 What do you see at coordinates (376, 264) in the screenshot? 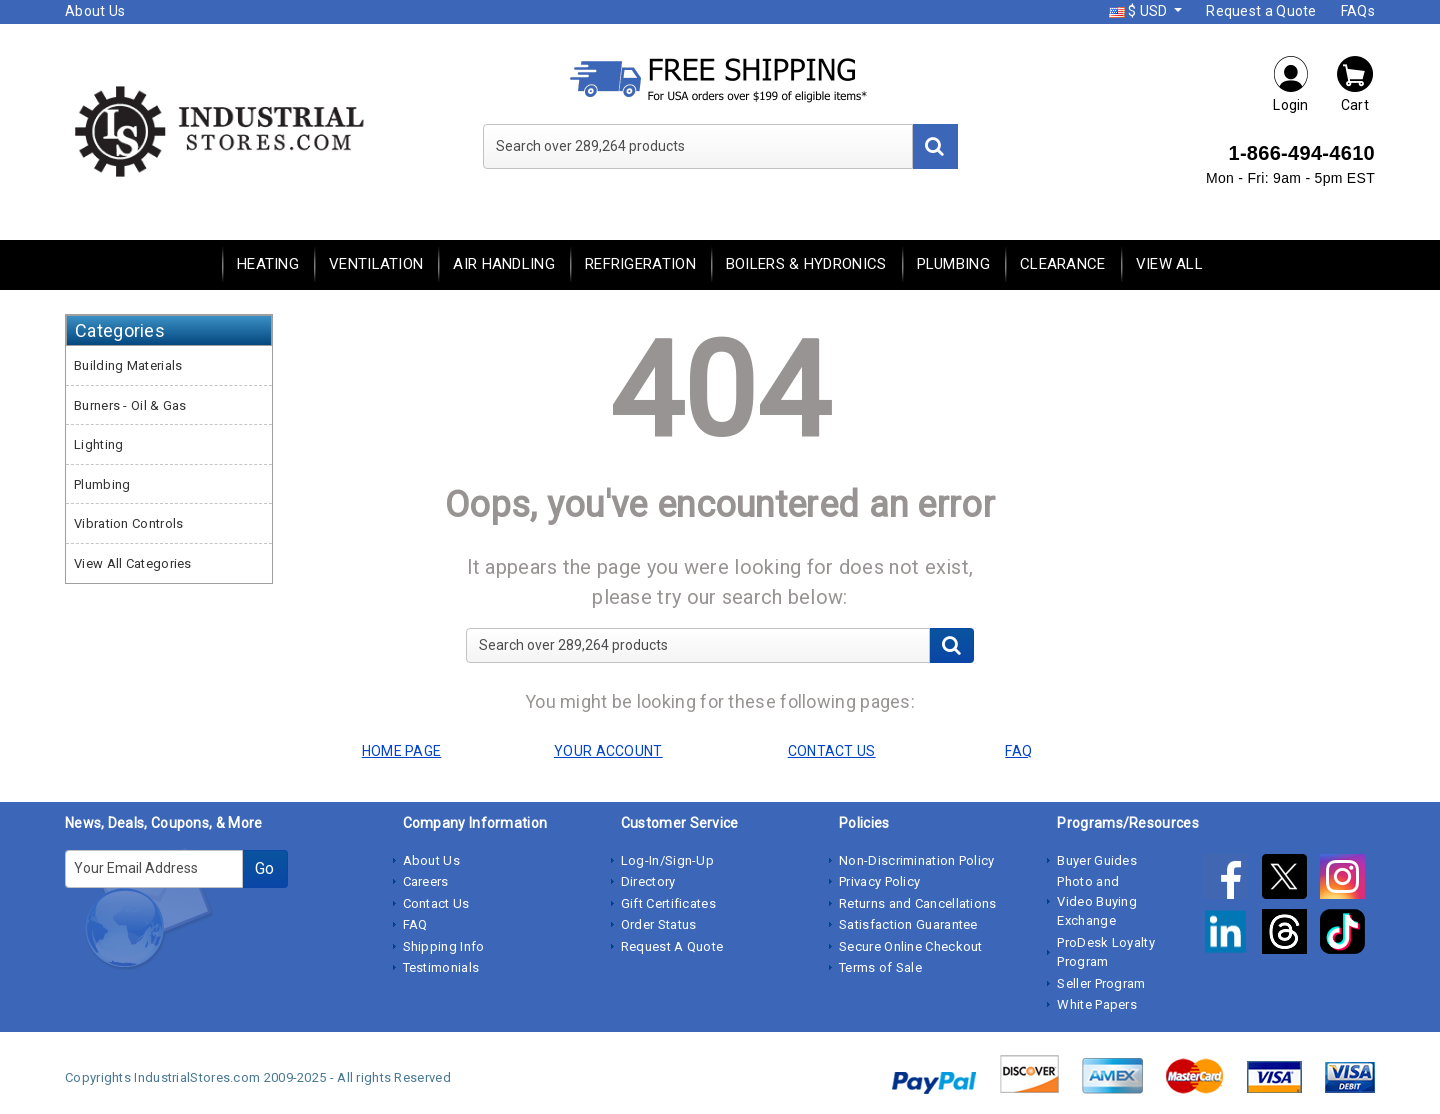
I see `Ventilation` at bounding box center [376, 264].